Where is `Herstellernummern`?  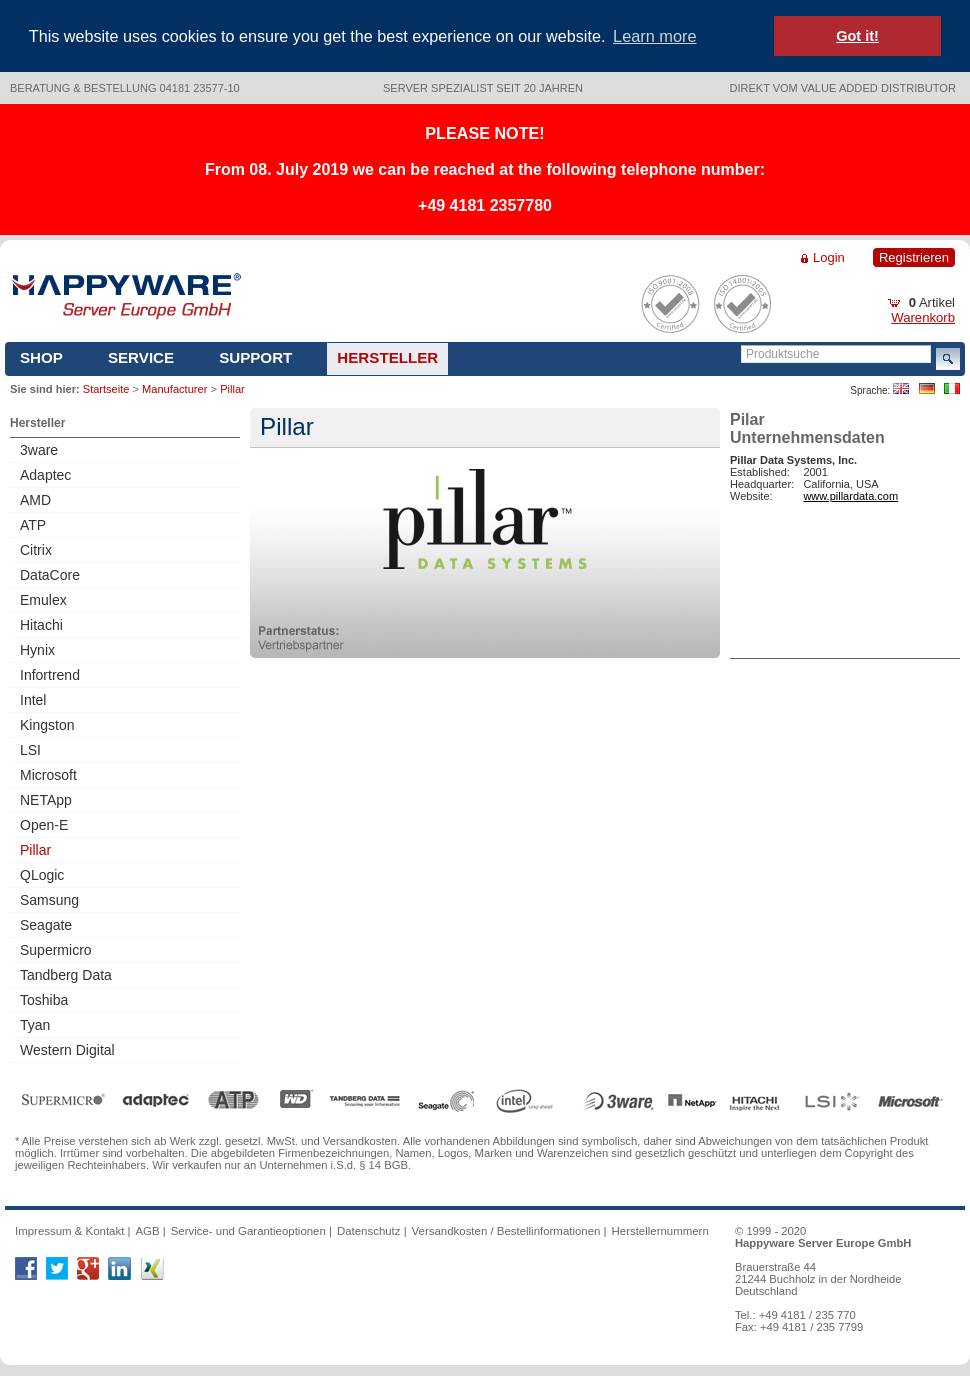 Herstellernummern is located at coordinates (660, 1231).